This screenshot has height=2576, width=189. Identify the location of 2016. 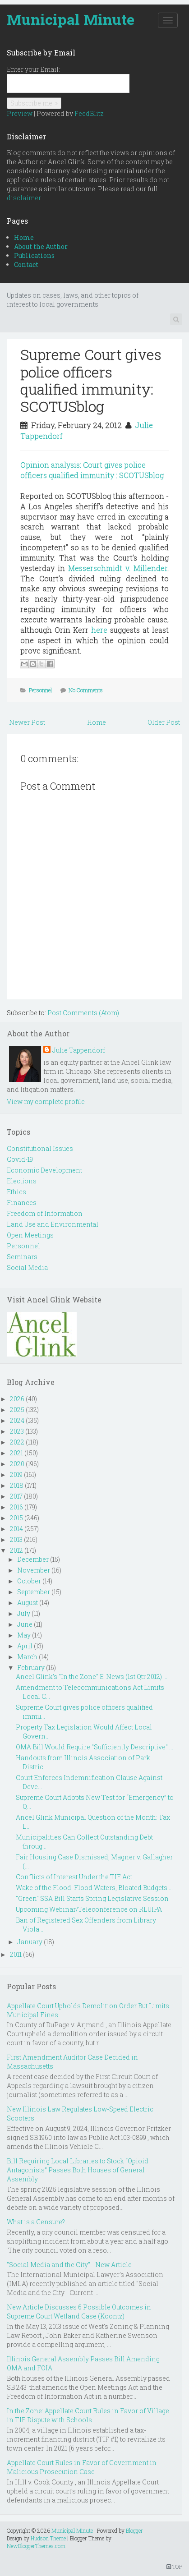
(16, 1507).